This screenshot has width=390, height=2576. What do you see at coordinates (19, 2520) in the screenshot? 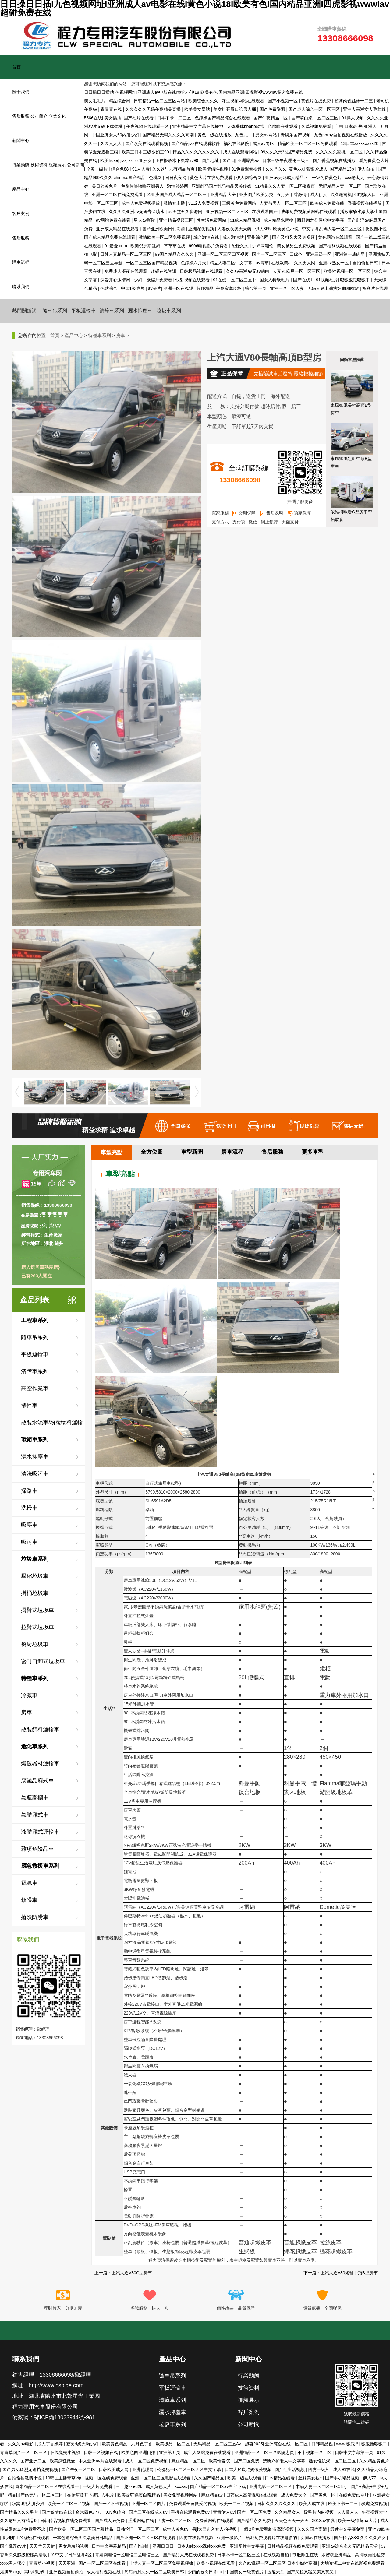
I see `久久这里只有精品9` at bounding box center [19, 2520].